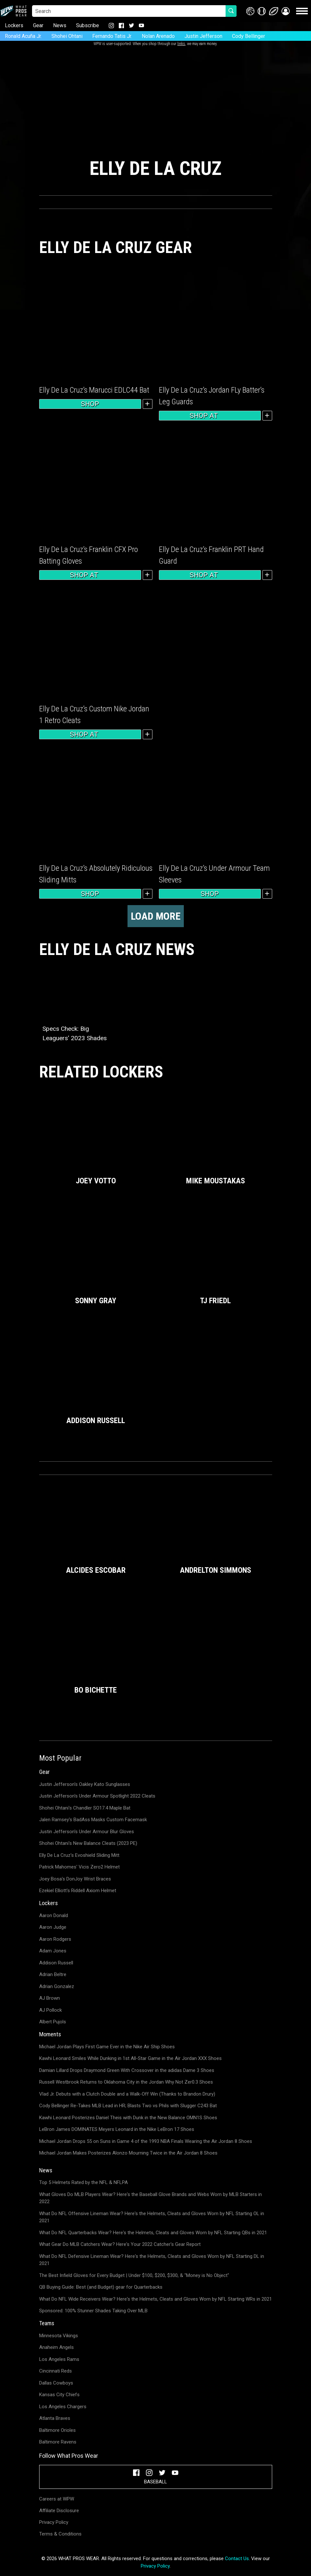 This screenshot has width=311, height=2576. I want to click on Dallas Cowboys, so click(56, 2383).